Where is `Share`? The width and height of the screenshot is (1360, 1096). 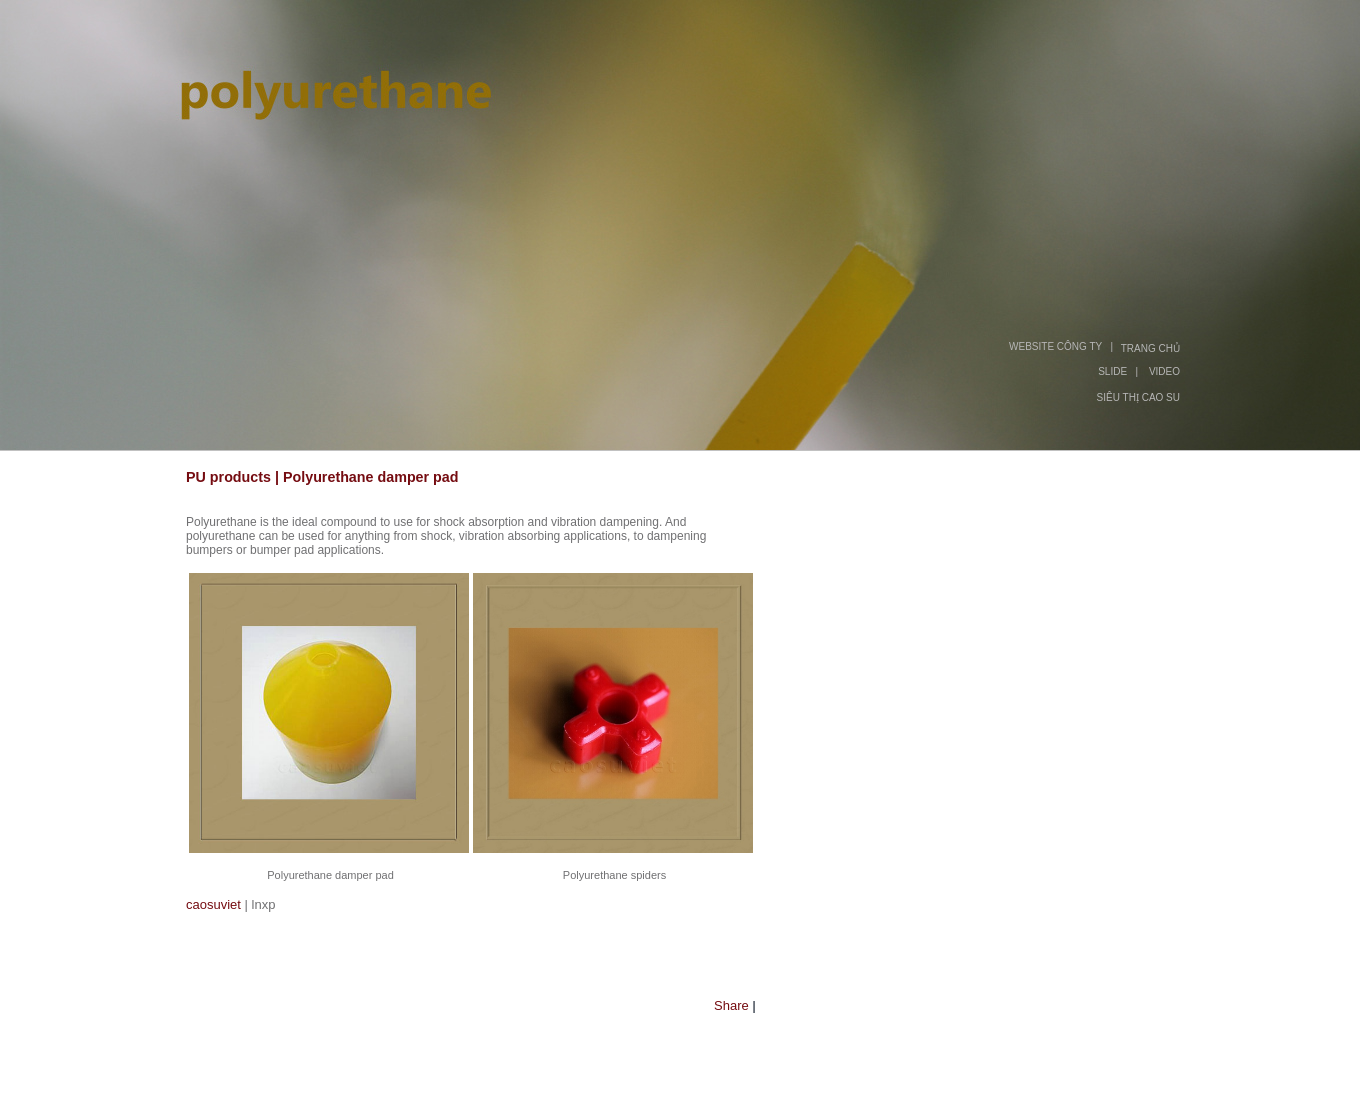
Share is located at coordinates (731, 1005).